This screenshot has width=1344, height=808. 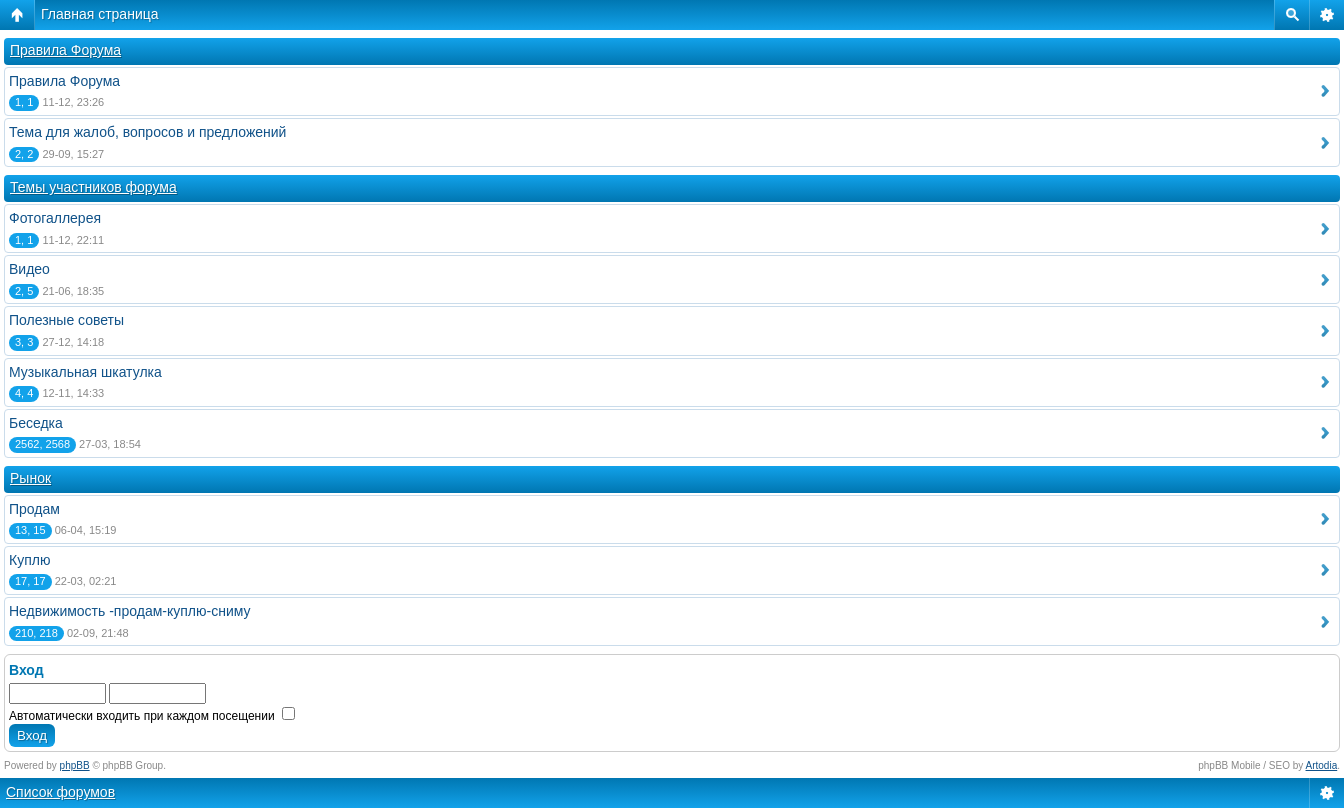 What do you see at coordinates (65, 50) in the screenshot?
I see `Правила Форума` at bounding box center [65, 50].